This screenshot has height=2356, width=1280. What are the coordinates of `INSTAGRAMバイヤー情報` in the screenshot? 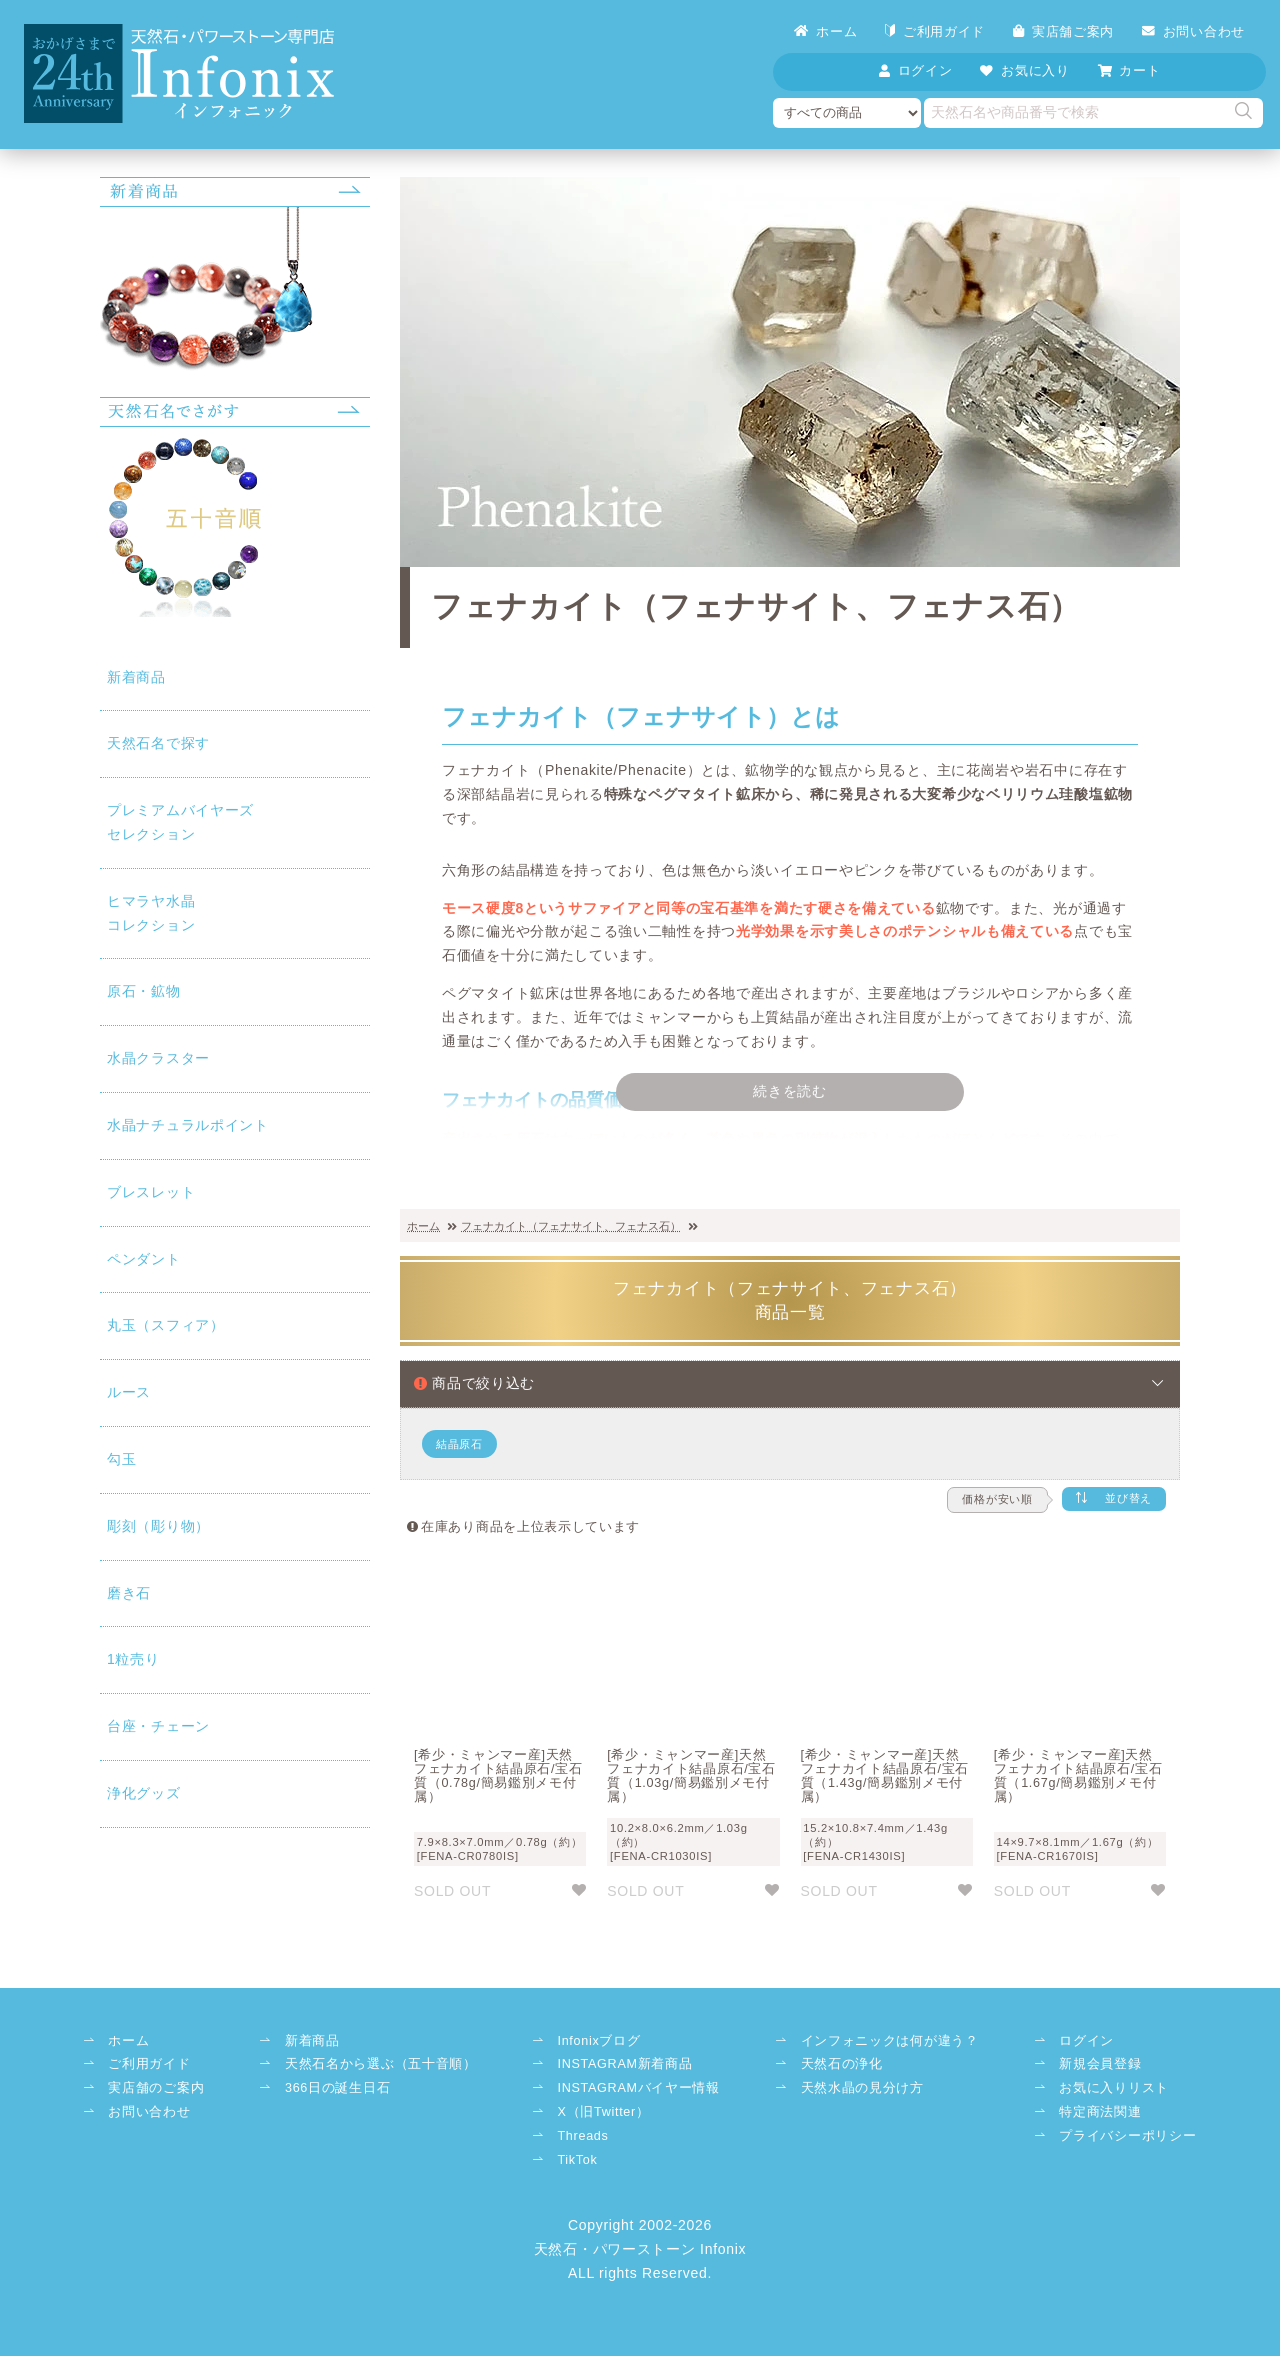 It's located at (638, 2088).